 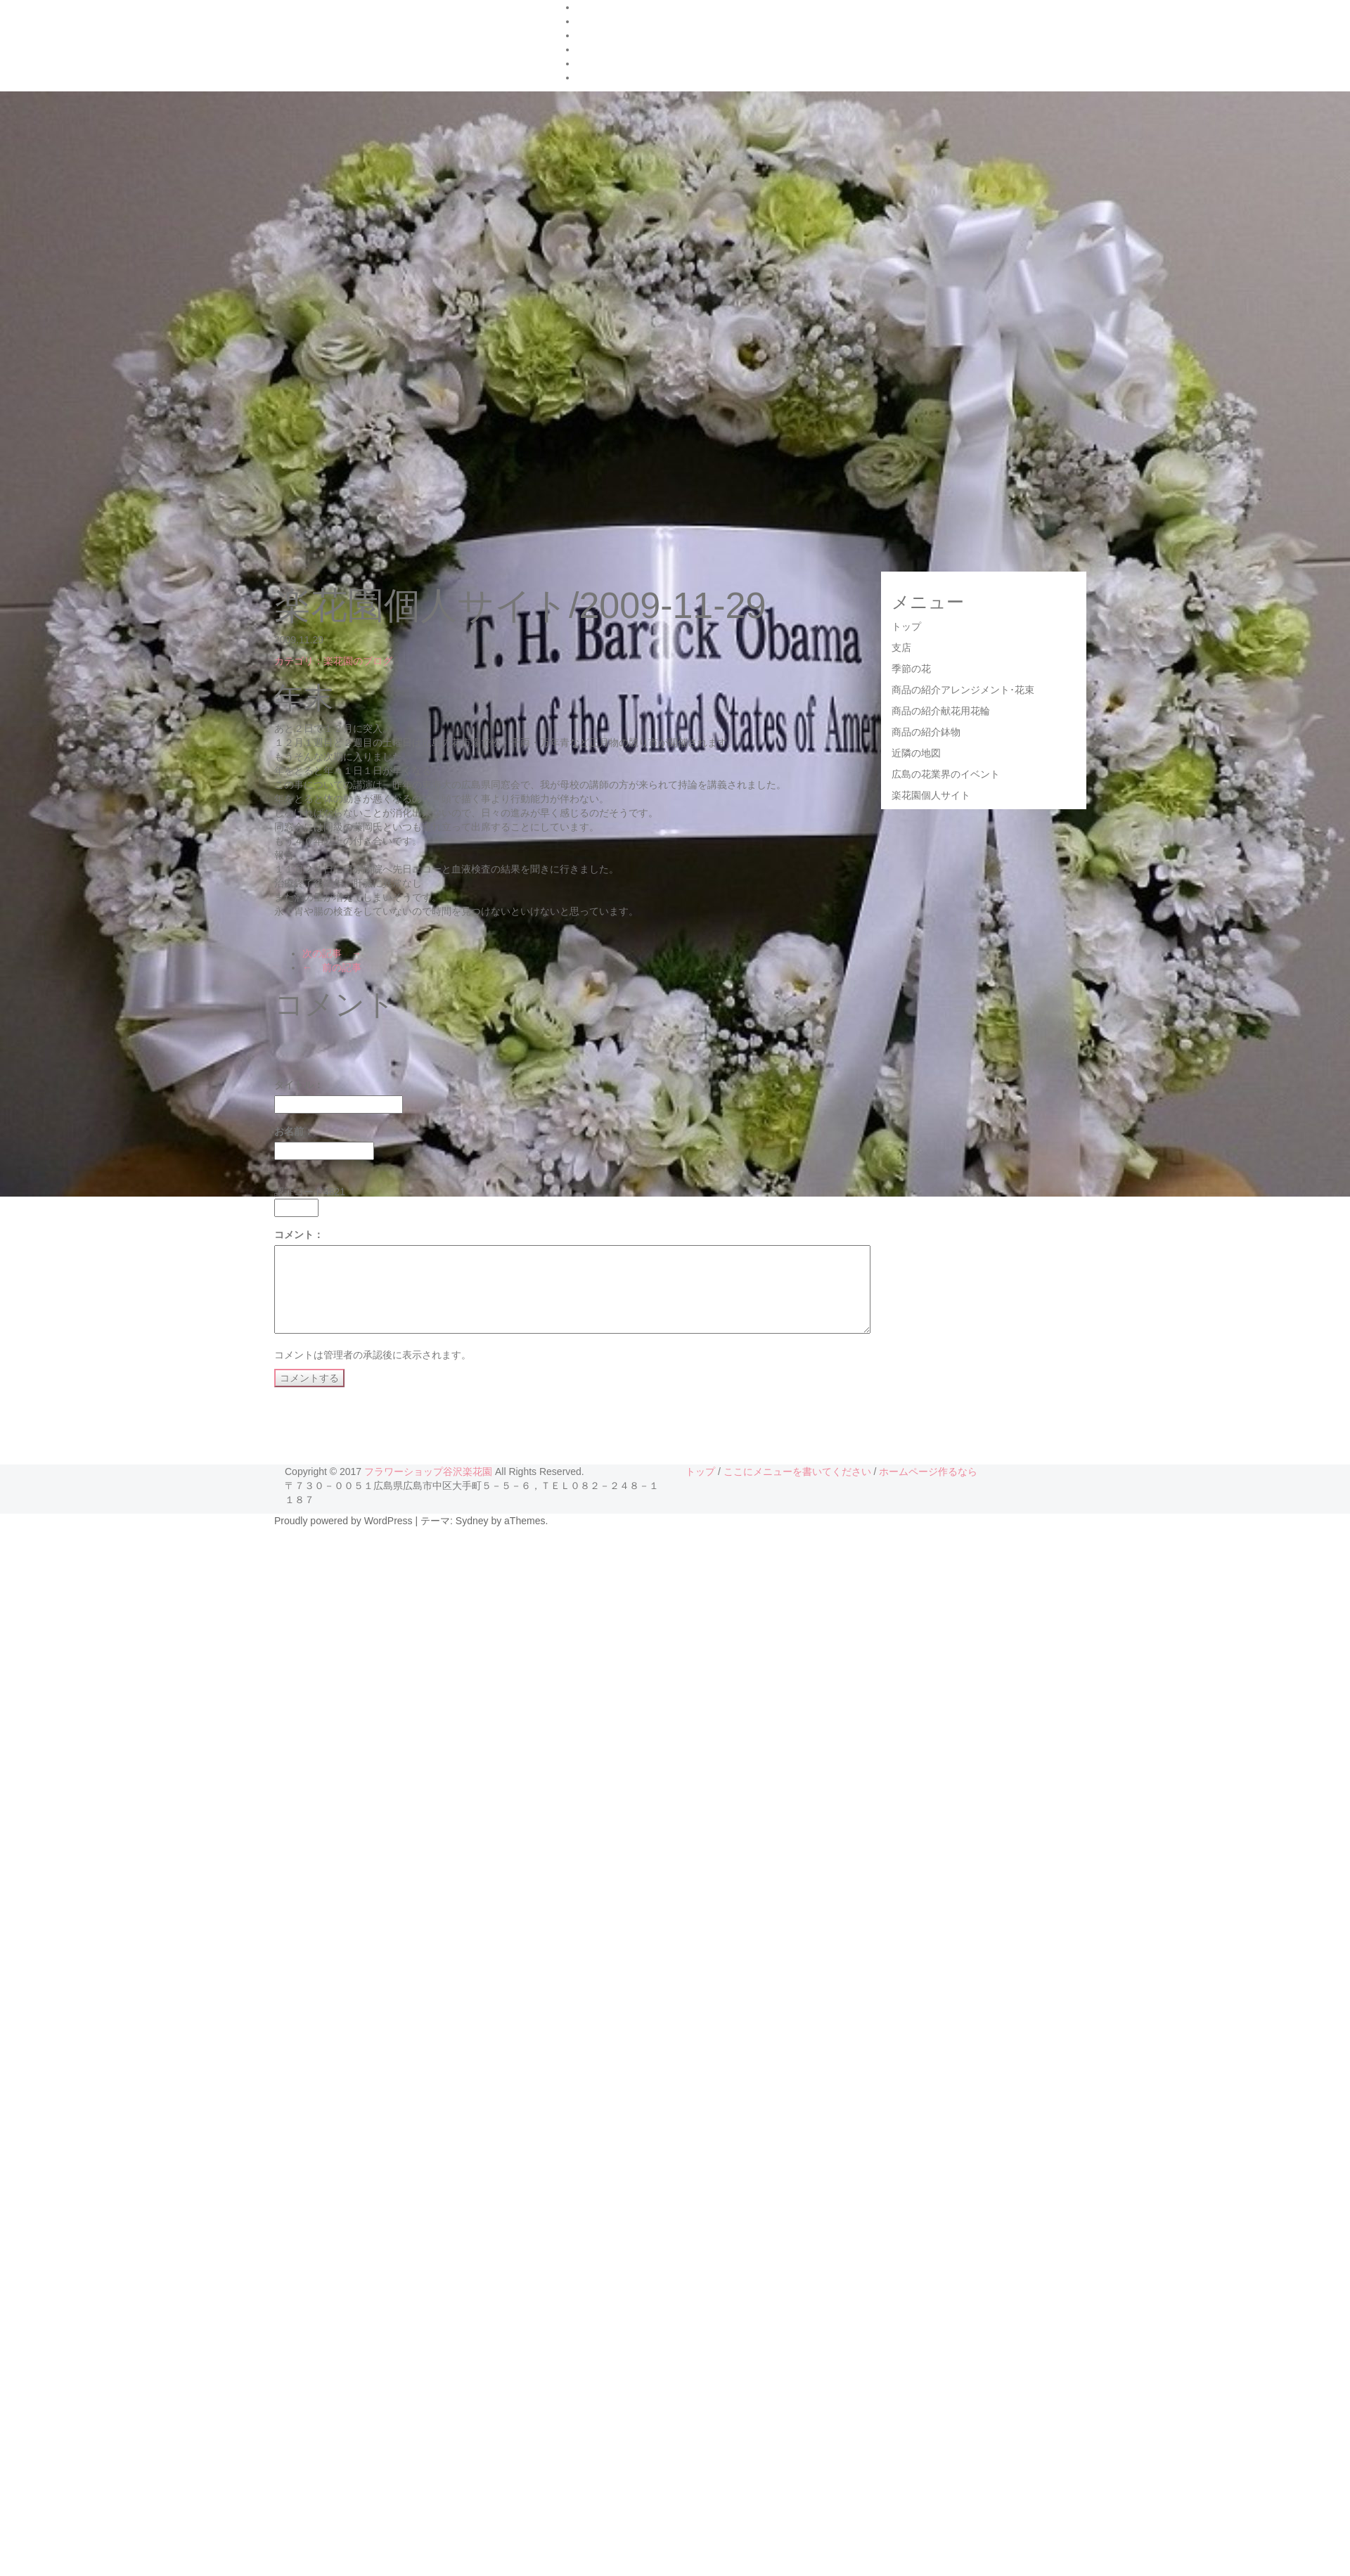 I want to click on 次の記事 →, so click(x=331, y=953).